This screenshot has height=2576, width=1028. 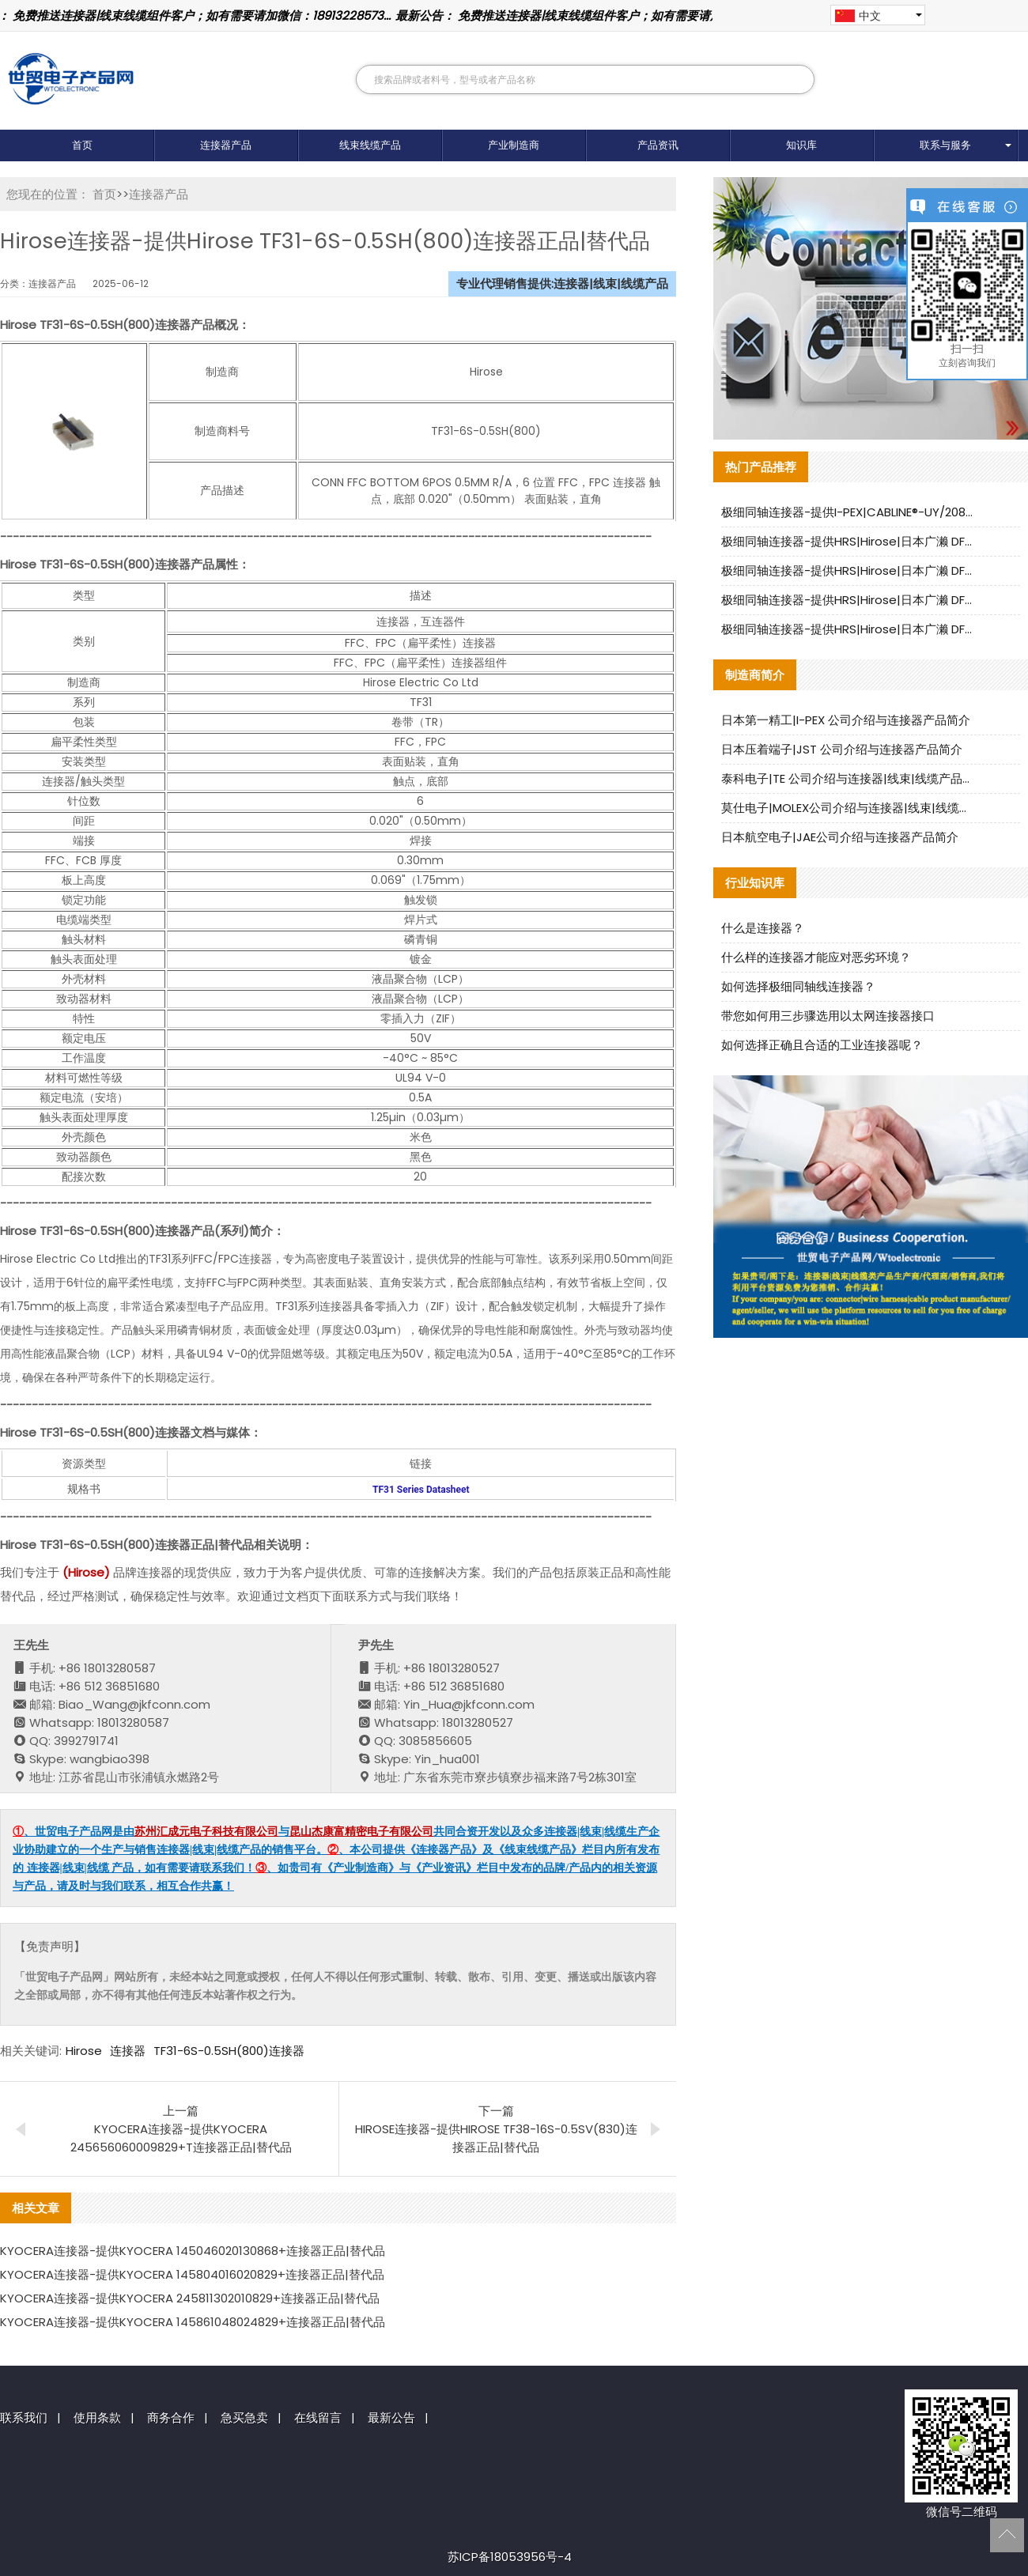 I want to click on 知识库, so click(x=801, y=145).